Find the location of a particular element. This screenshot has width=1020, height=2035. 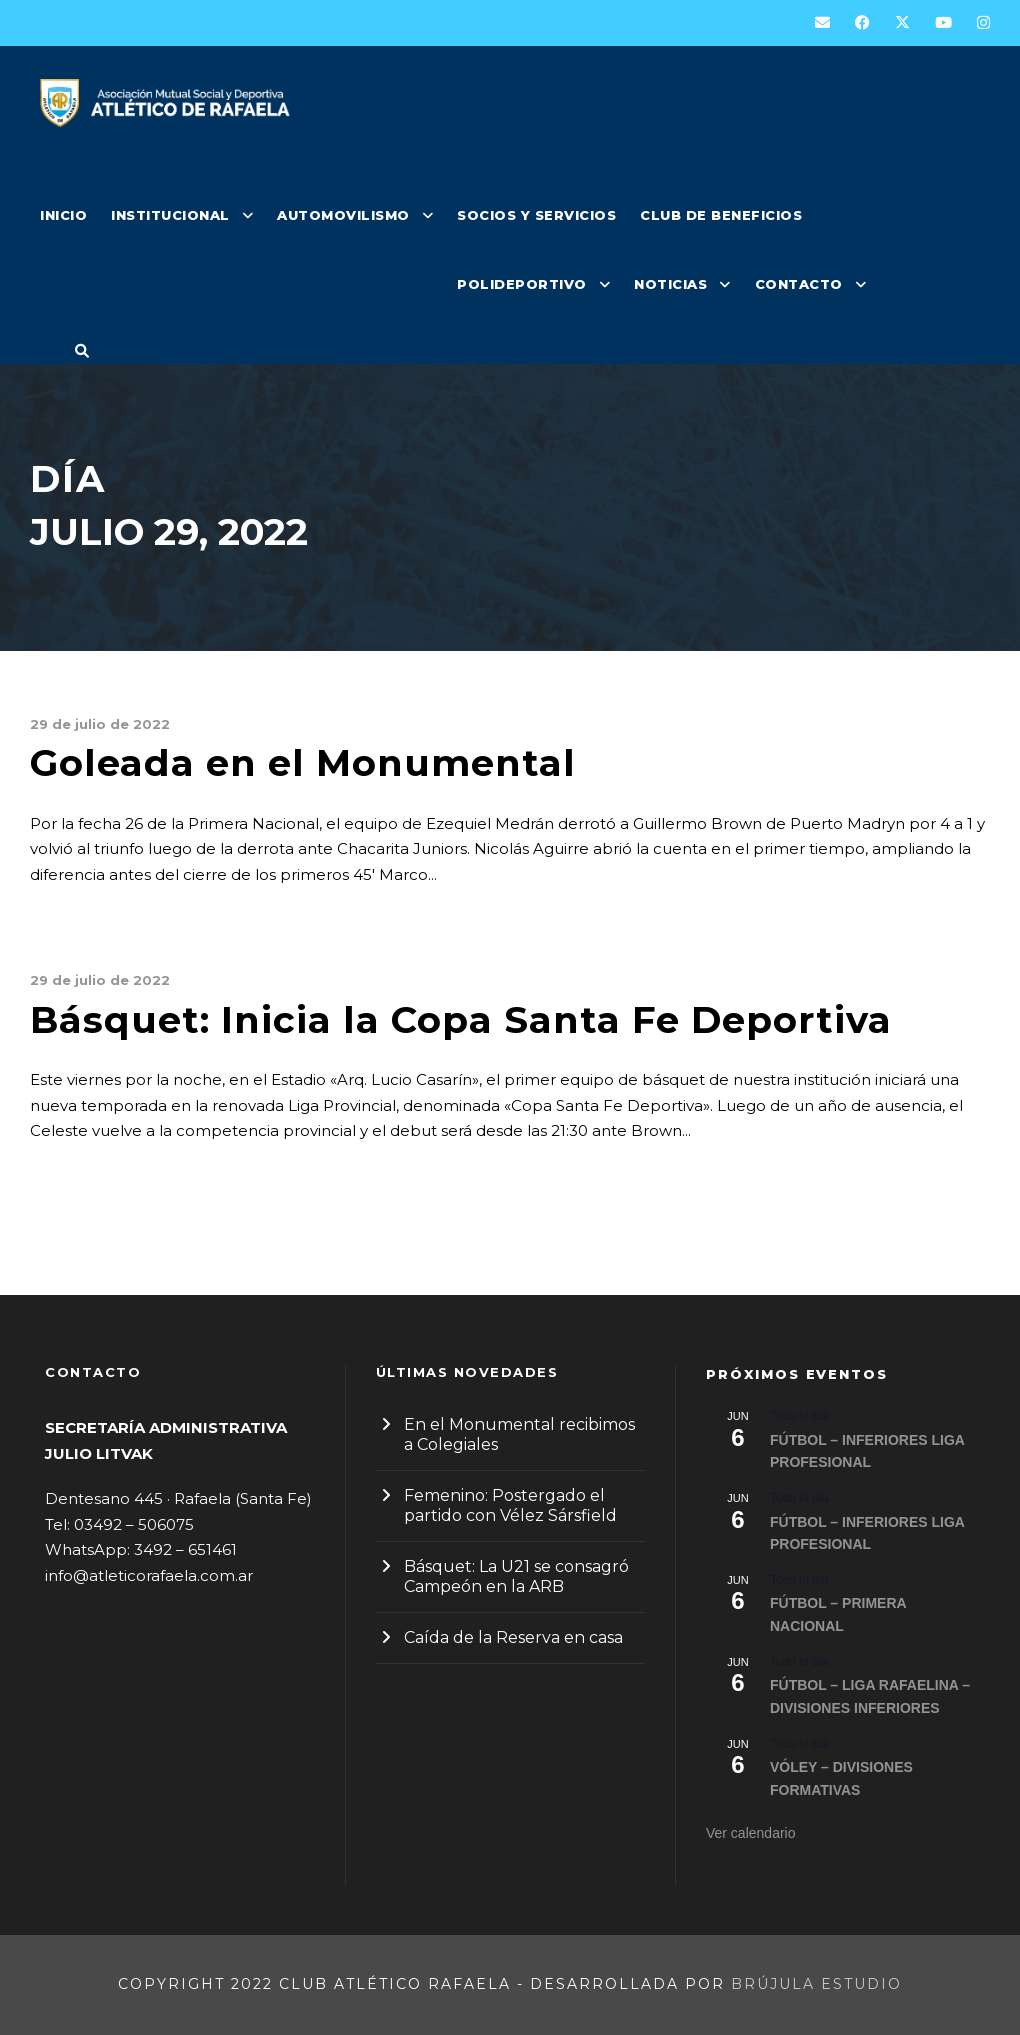

INSTITUCIONAL is located at coordinates (170, 215).